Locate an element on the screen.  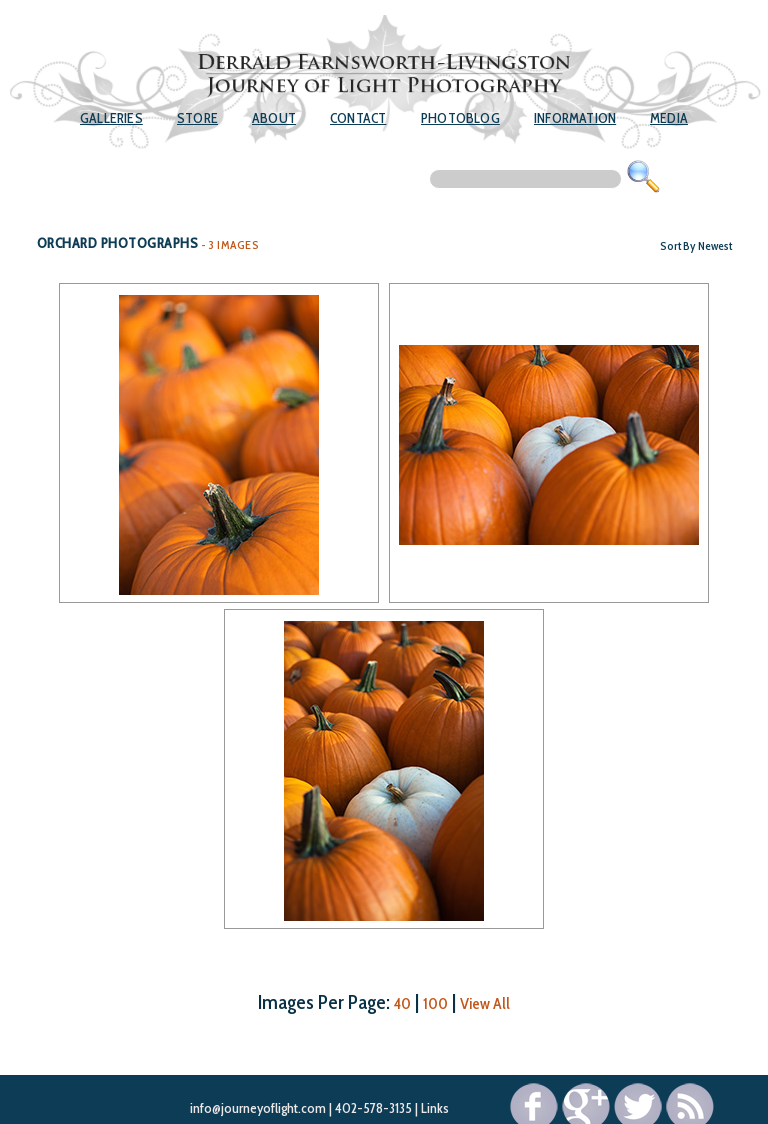
Sort By Newest is located at coordinates (696, 245).